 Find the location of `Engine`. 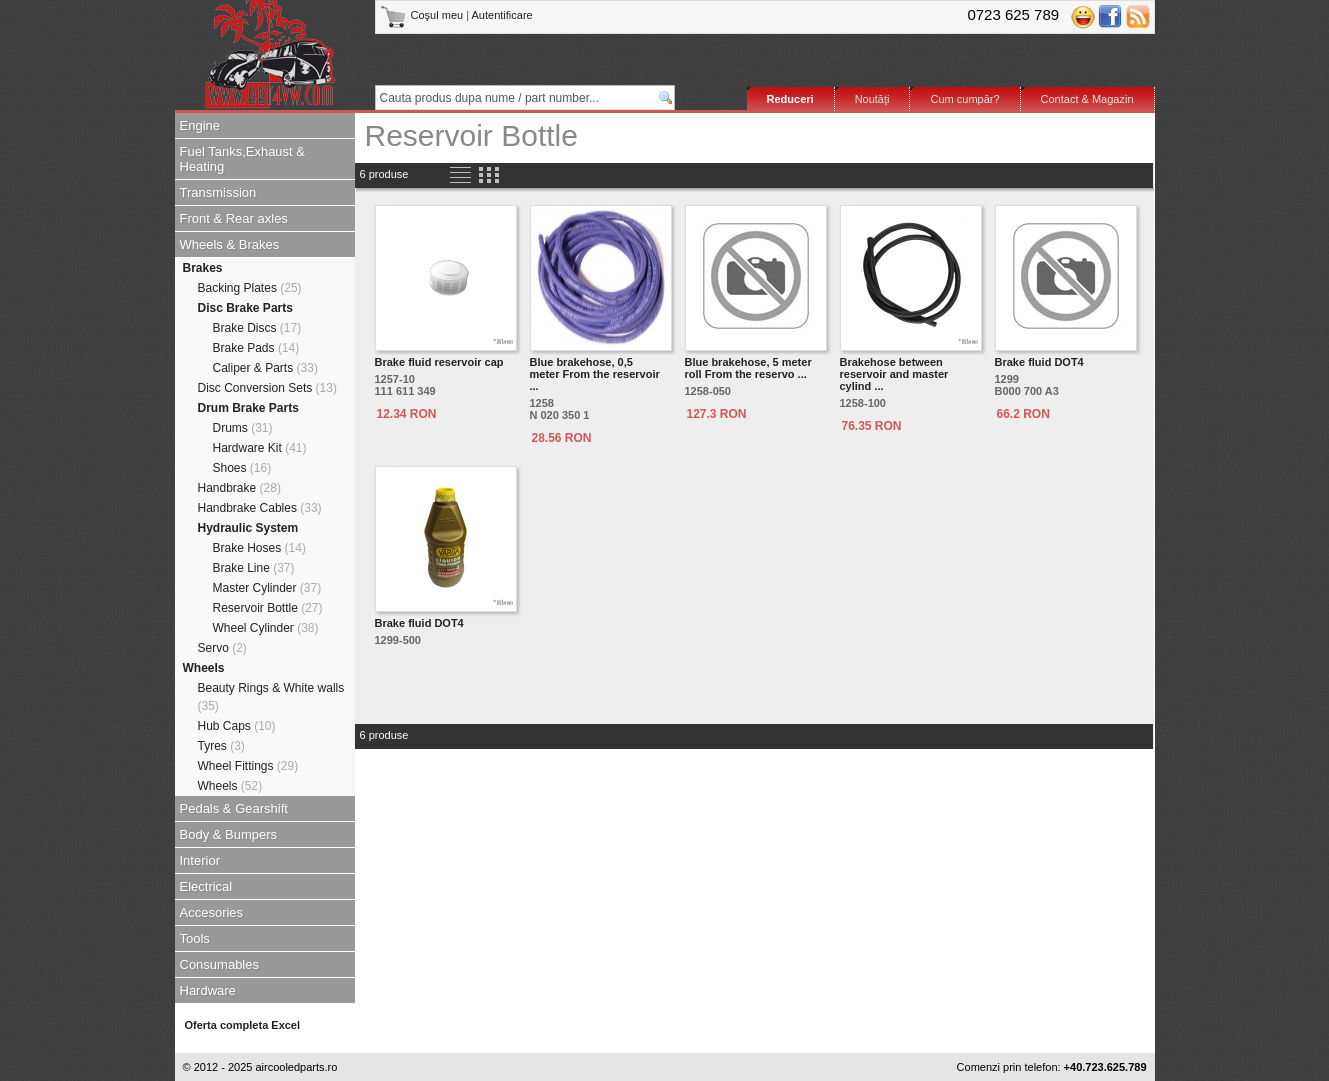

Engine is located at coordinates (200, 125).